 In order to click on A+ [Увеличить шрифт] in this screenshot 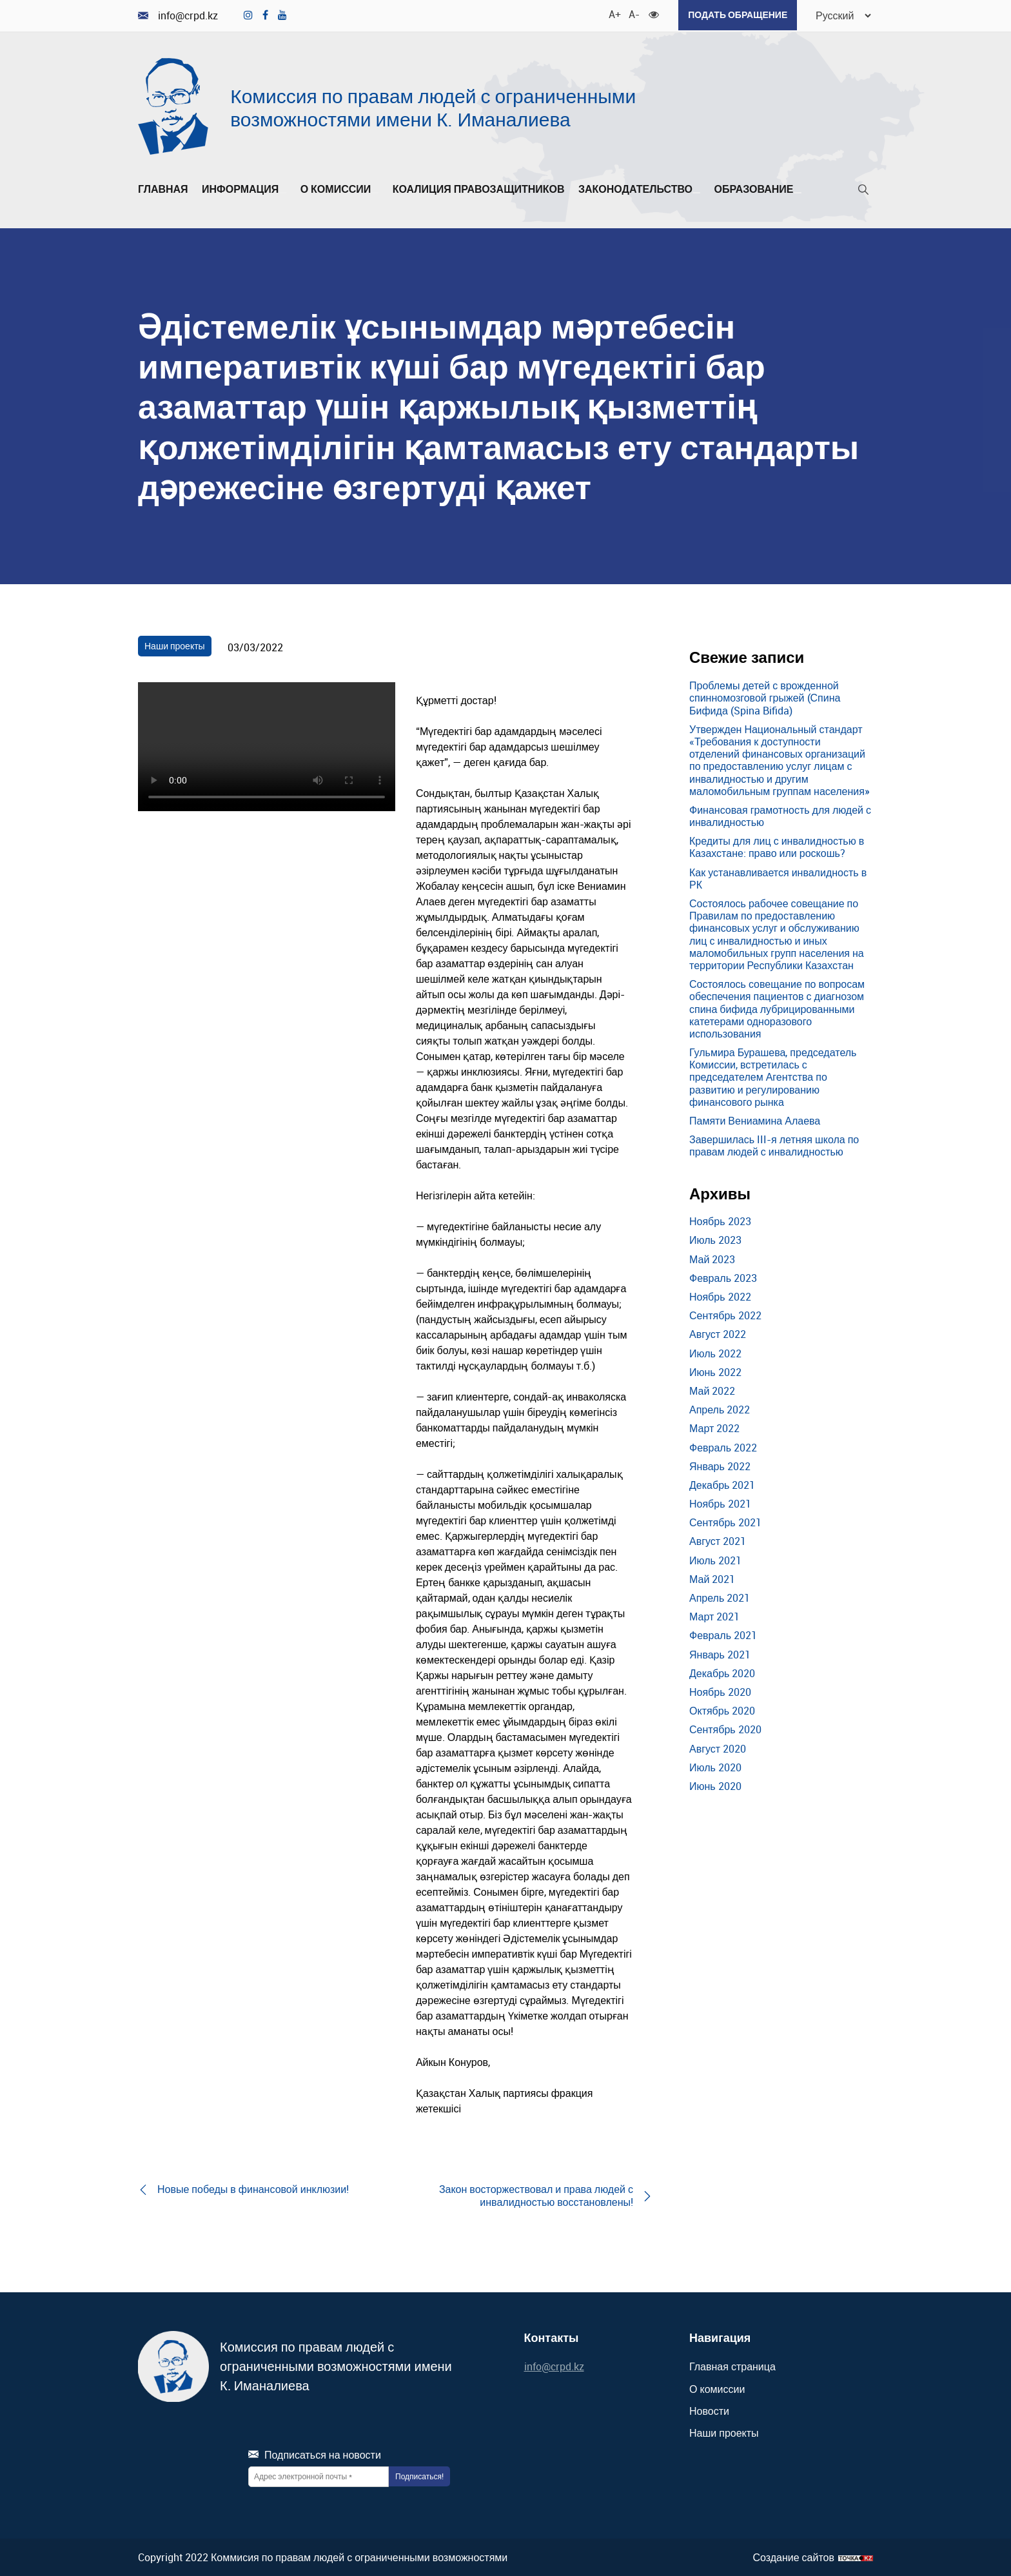, I will do `click(610, 13)`.